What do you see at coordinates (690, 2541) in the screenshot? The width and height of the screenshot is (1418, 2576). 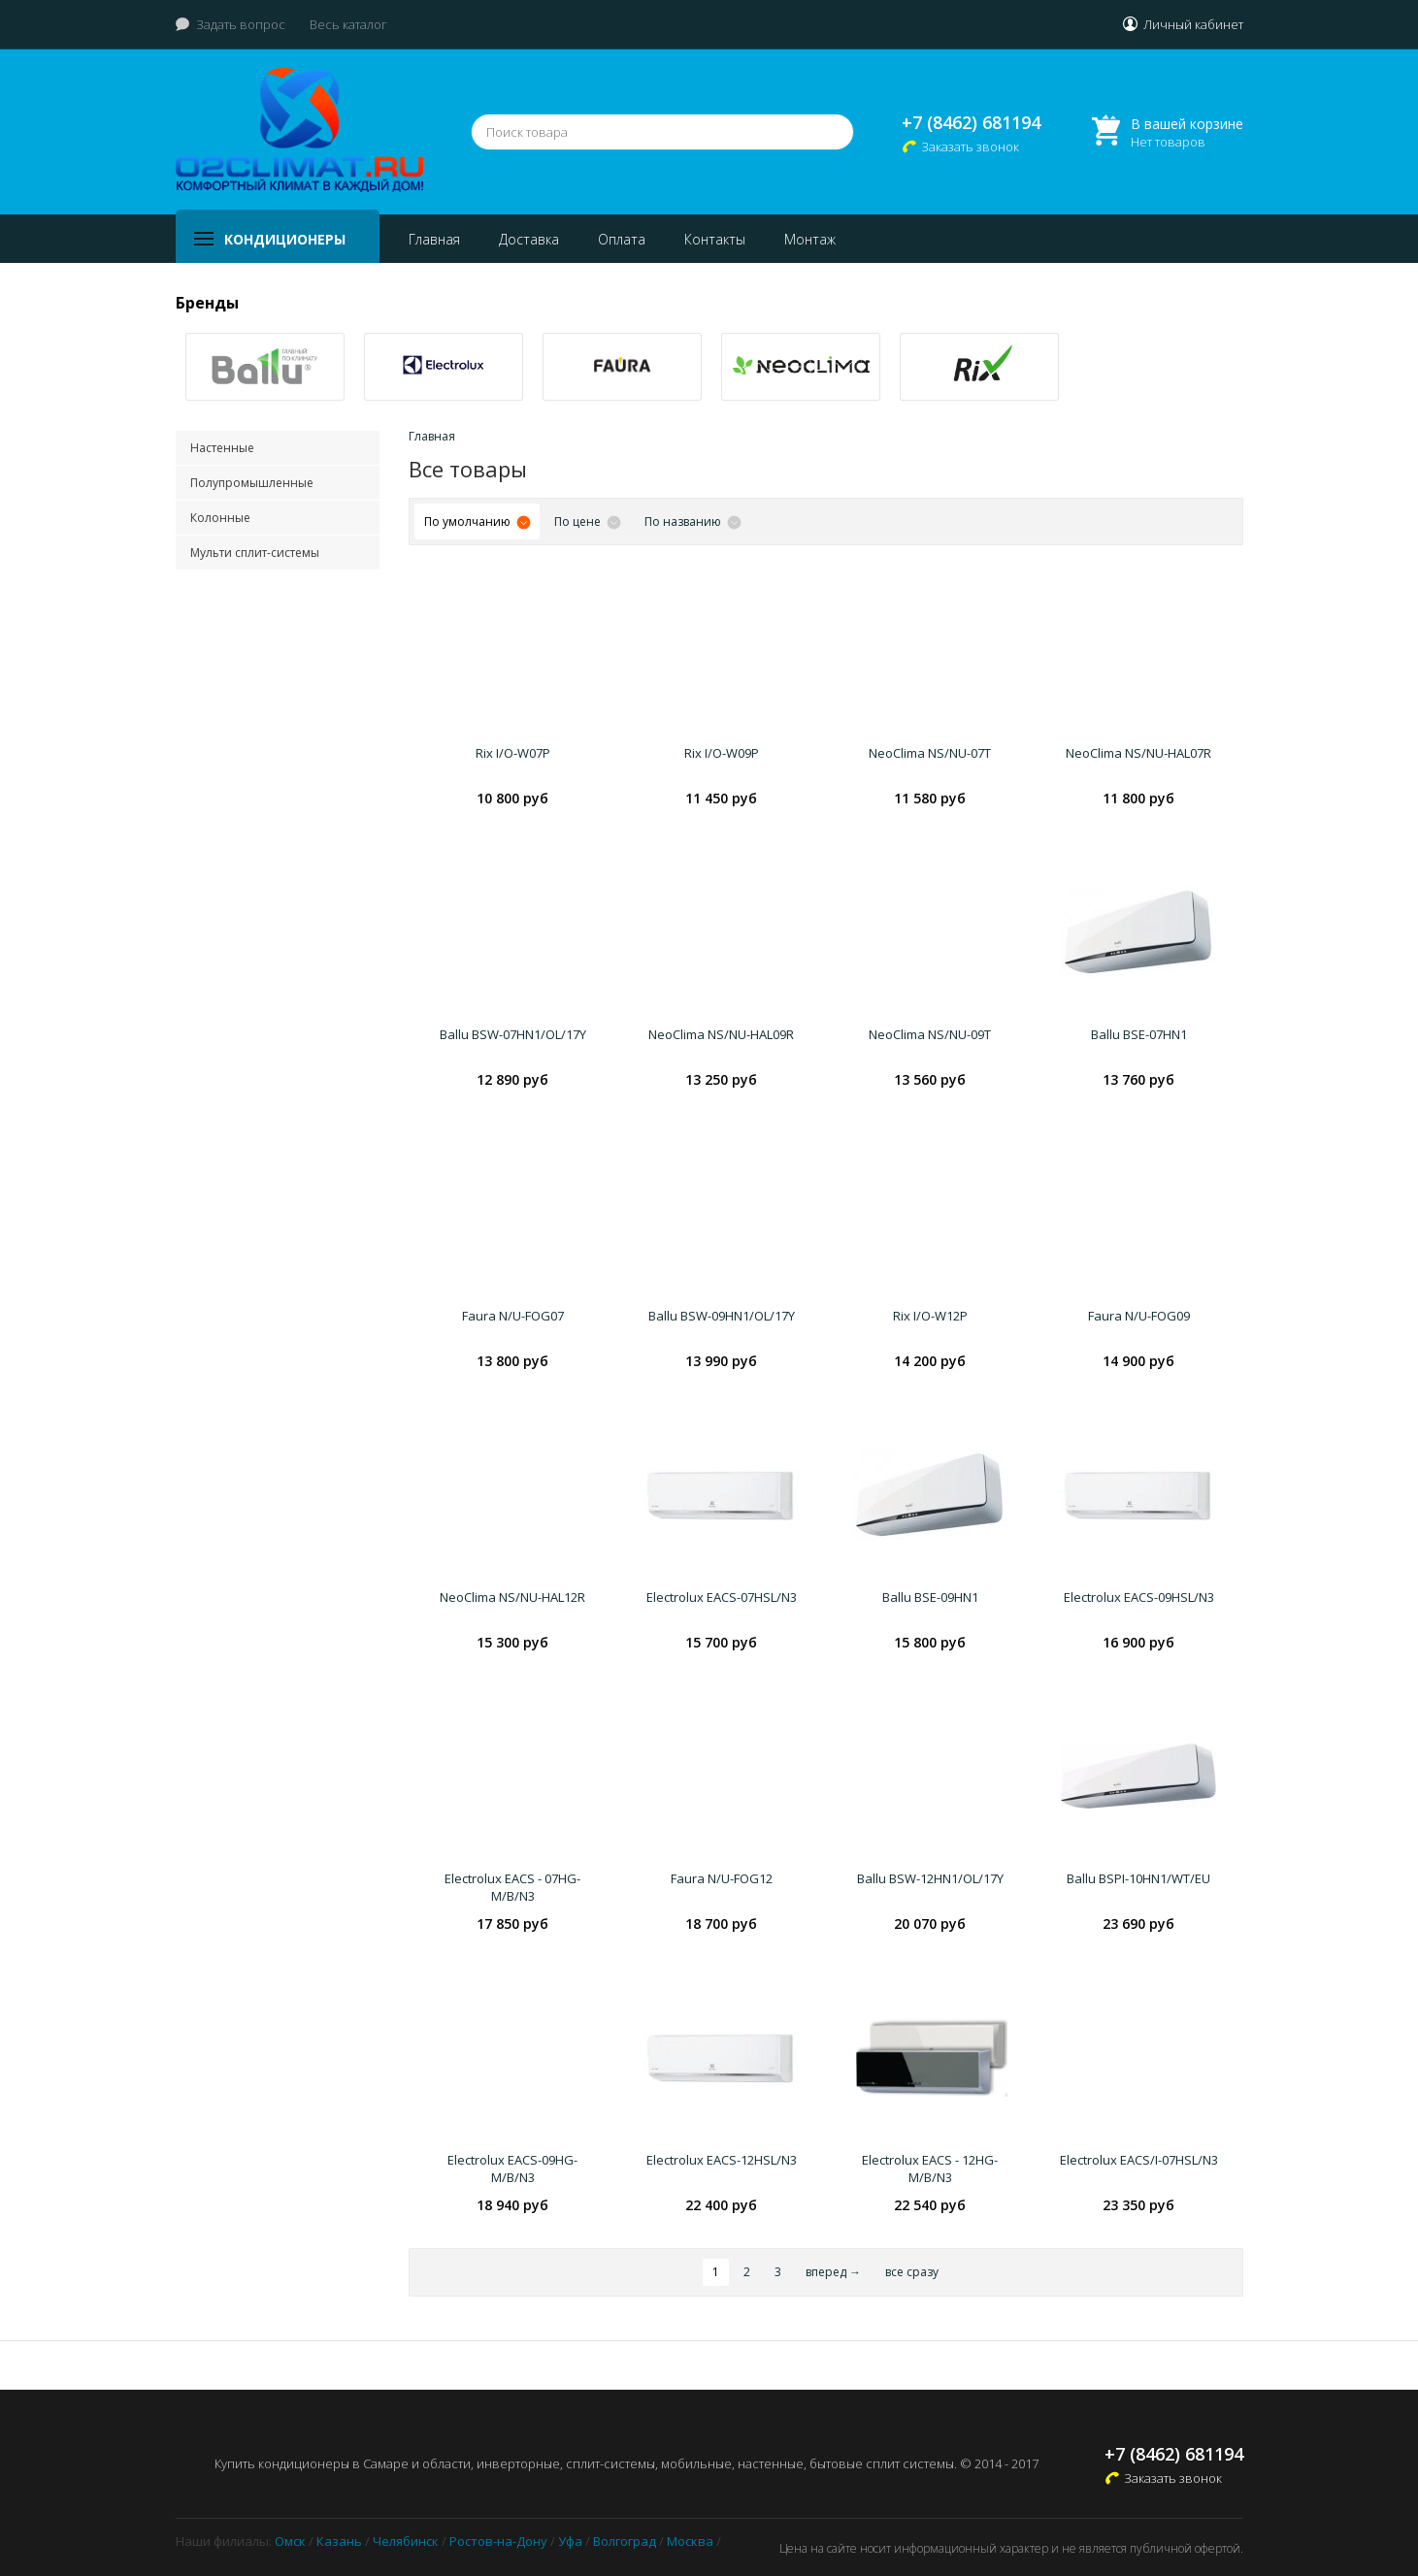 I see `Москва` at bounding box center [690, 2541].